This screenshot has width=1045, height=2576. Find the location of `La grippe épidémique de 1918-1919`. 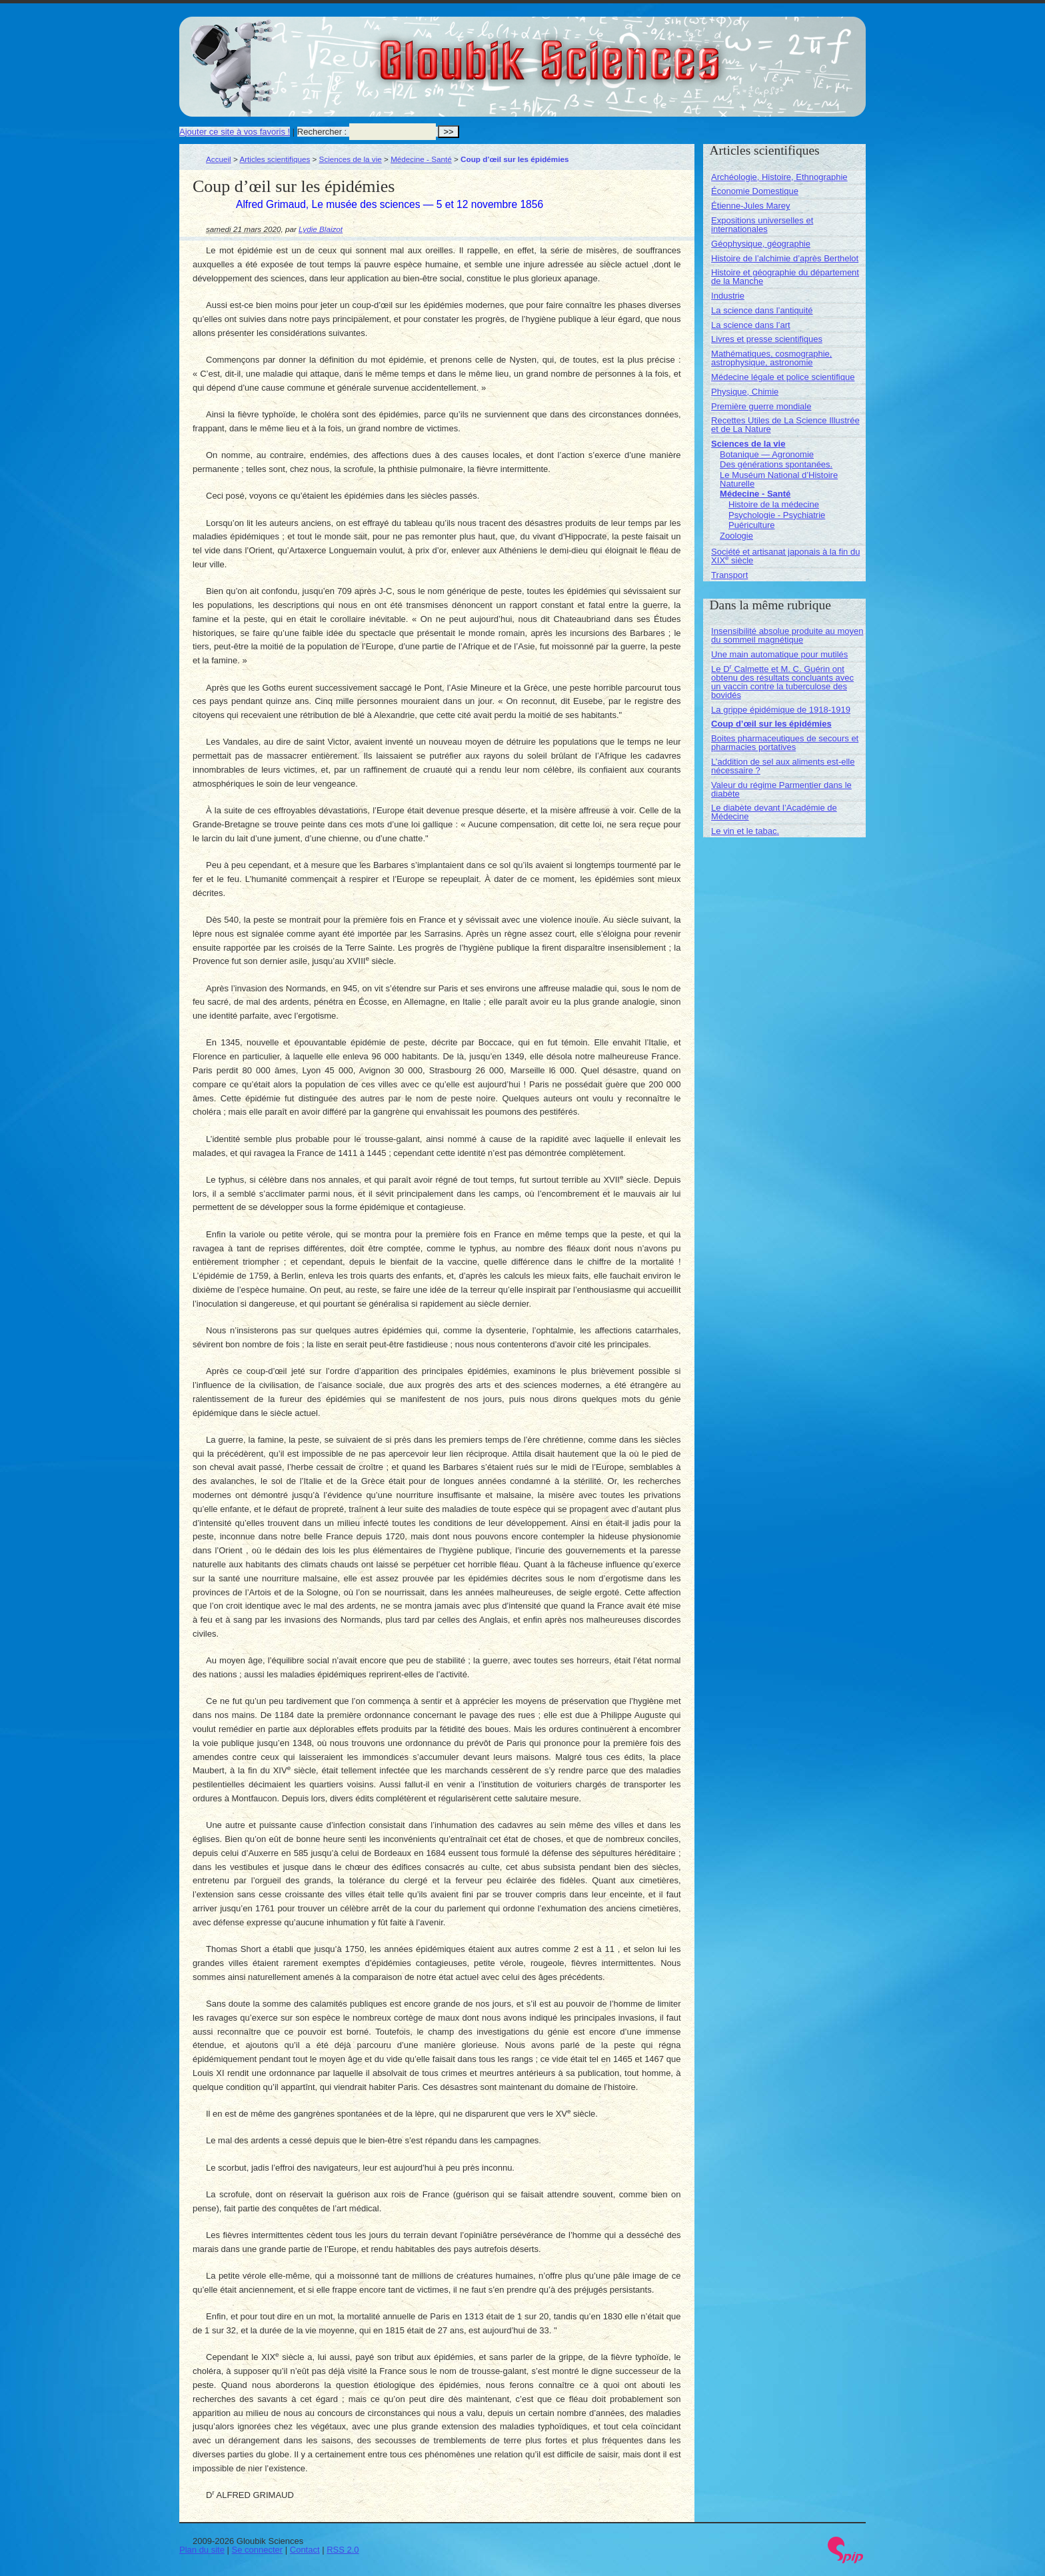

La grippe épidémique de 1918-1919 is located at coordinates (780, 710).